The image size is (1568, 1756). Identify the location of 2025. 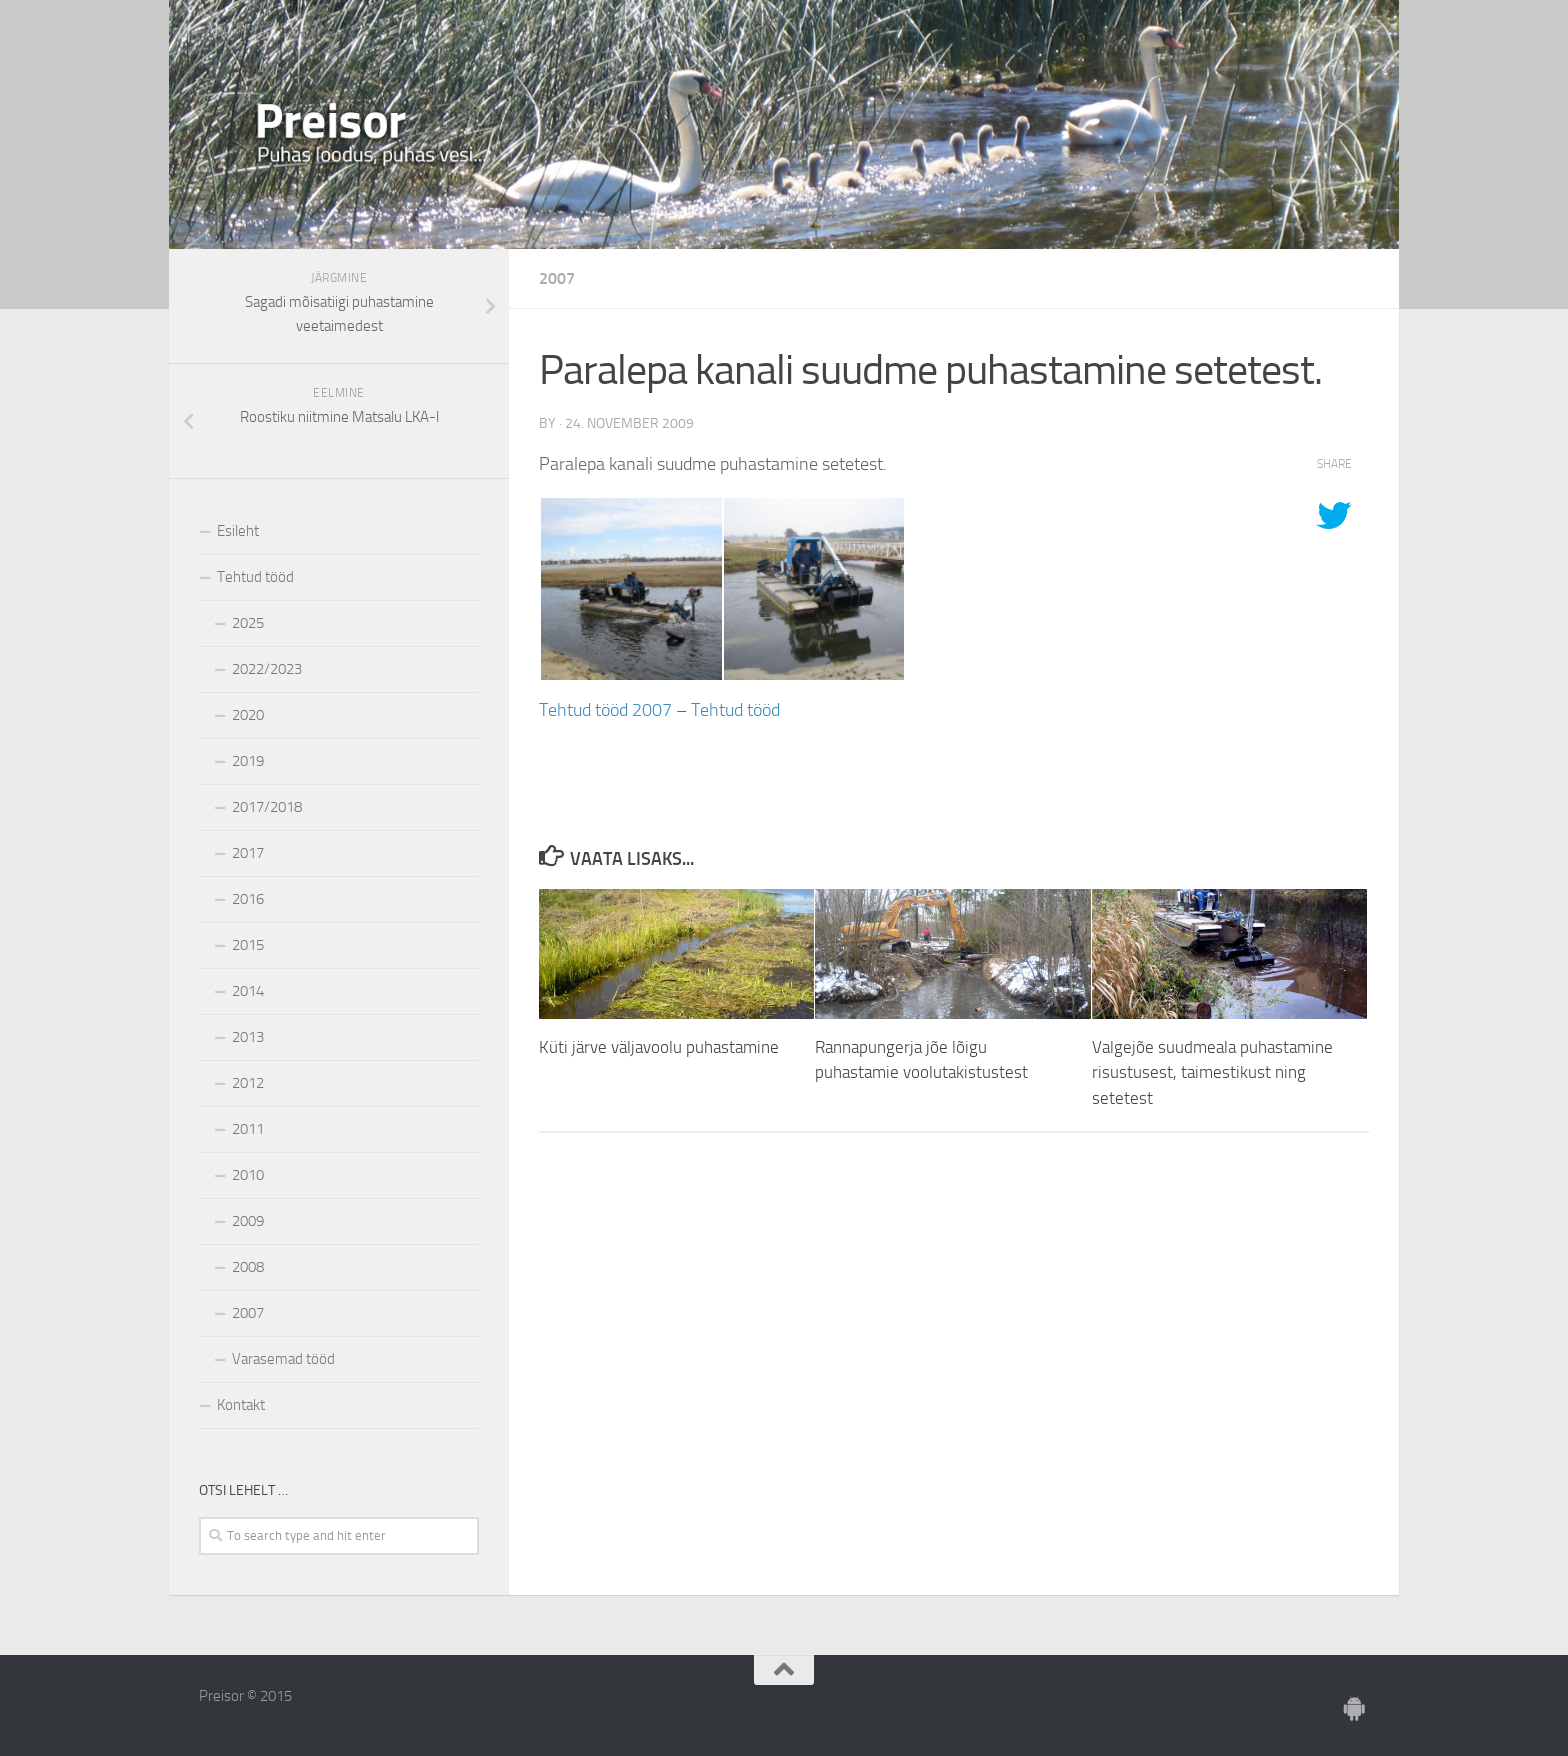
(248, 623).